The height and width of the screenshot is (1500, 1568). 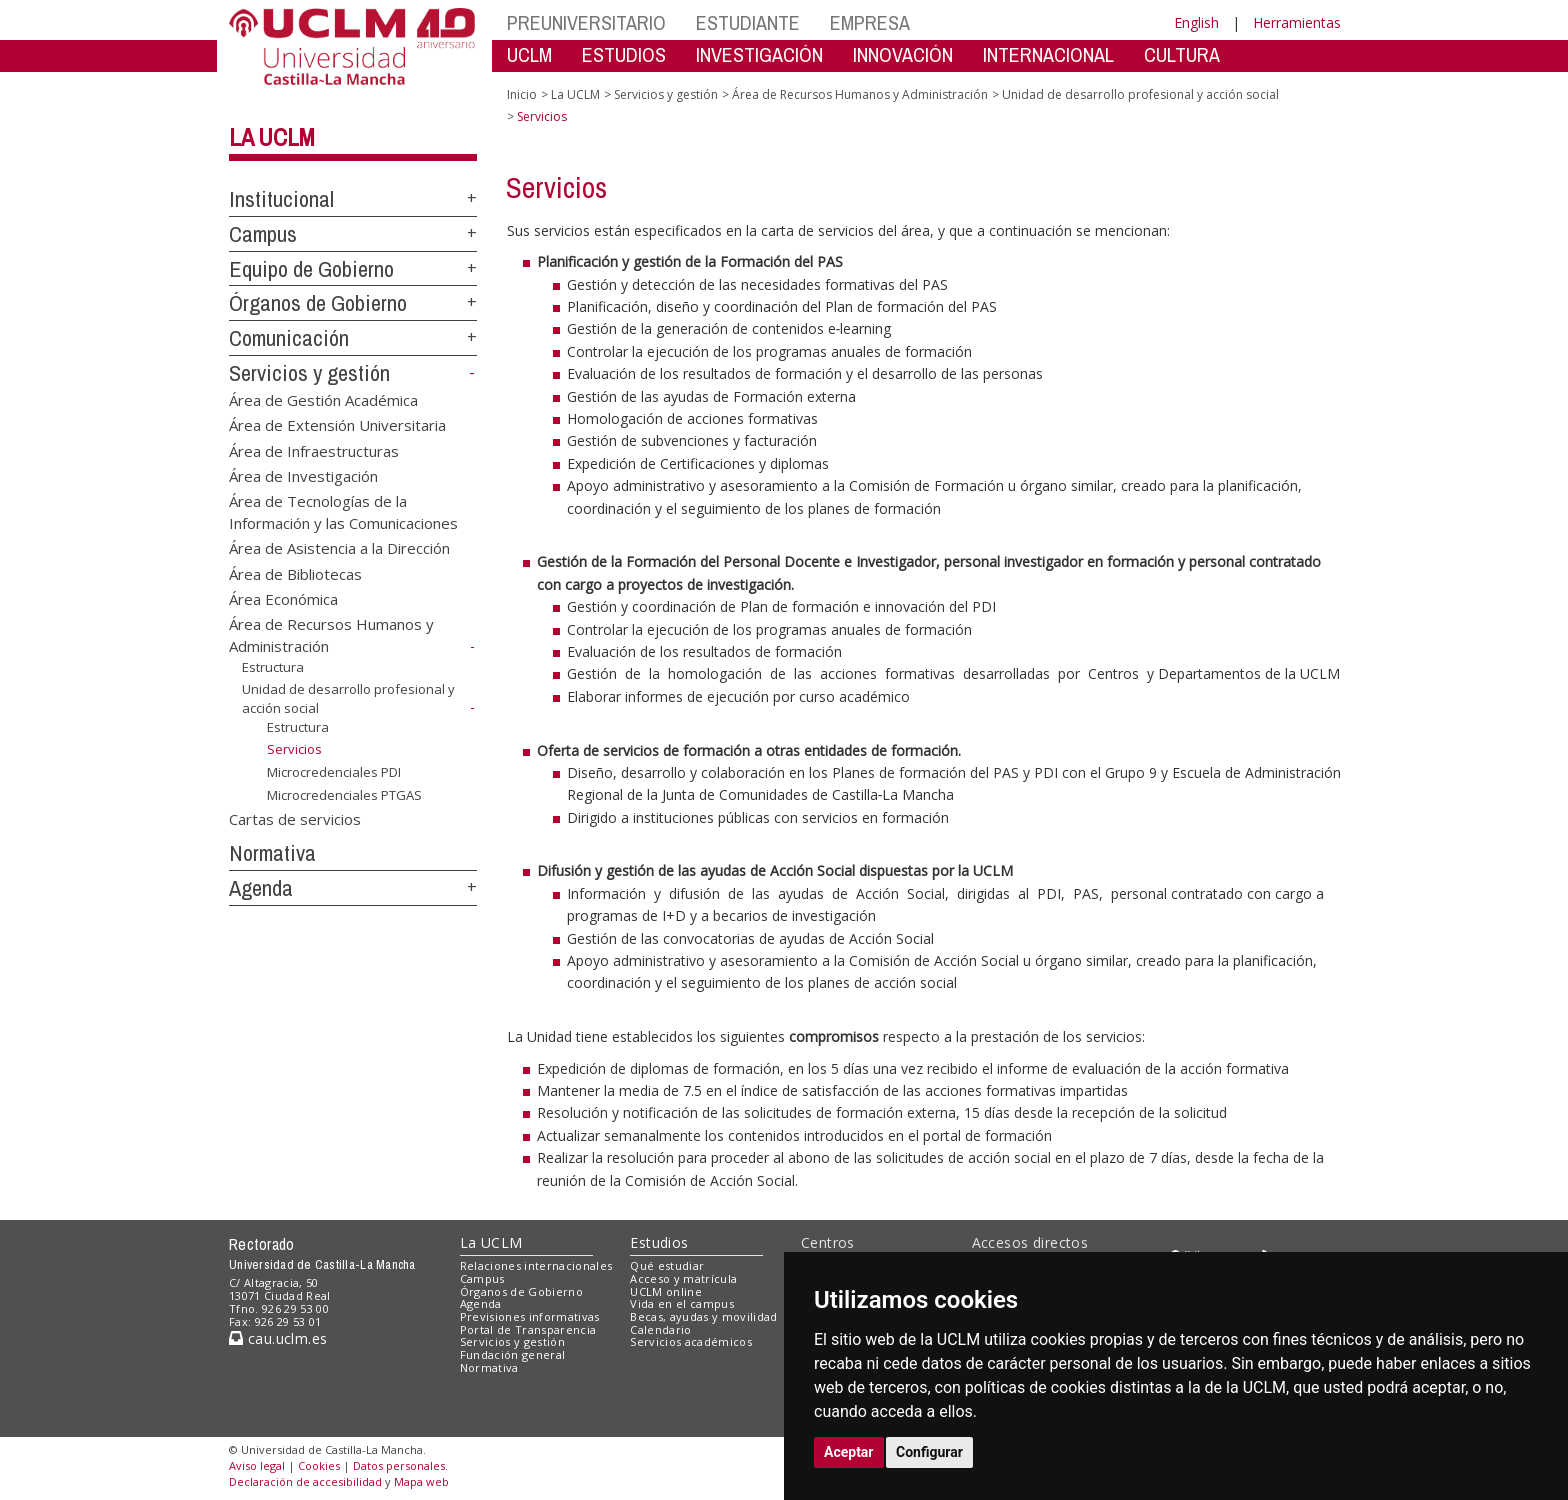 I want to click on Aviso legal, so click(x=257, y=1465).